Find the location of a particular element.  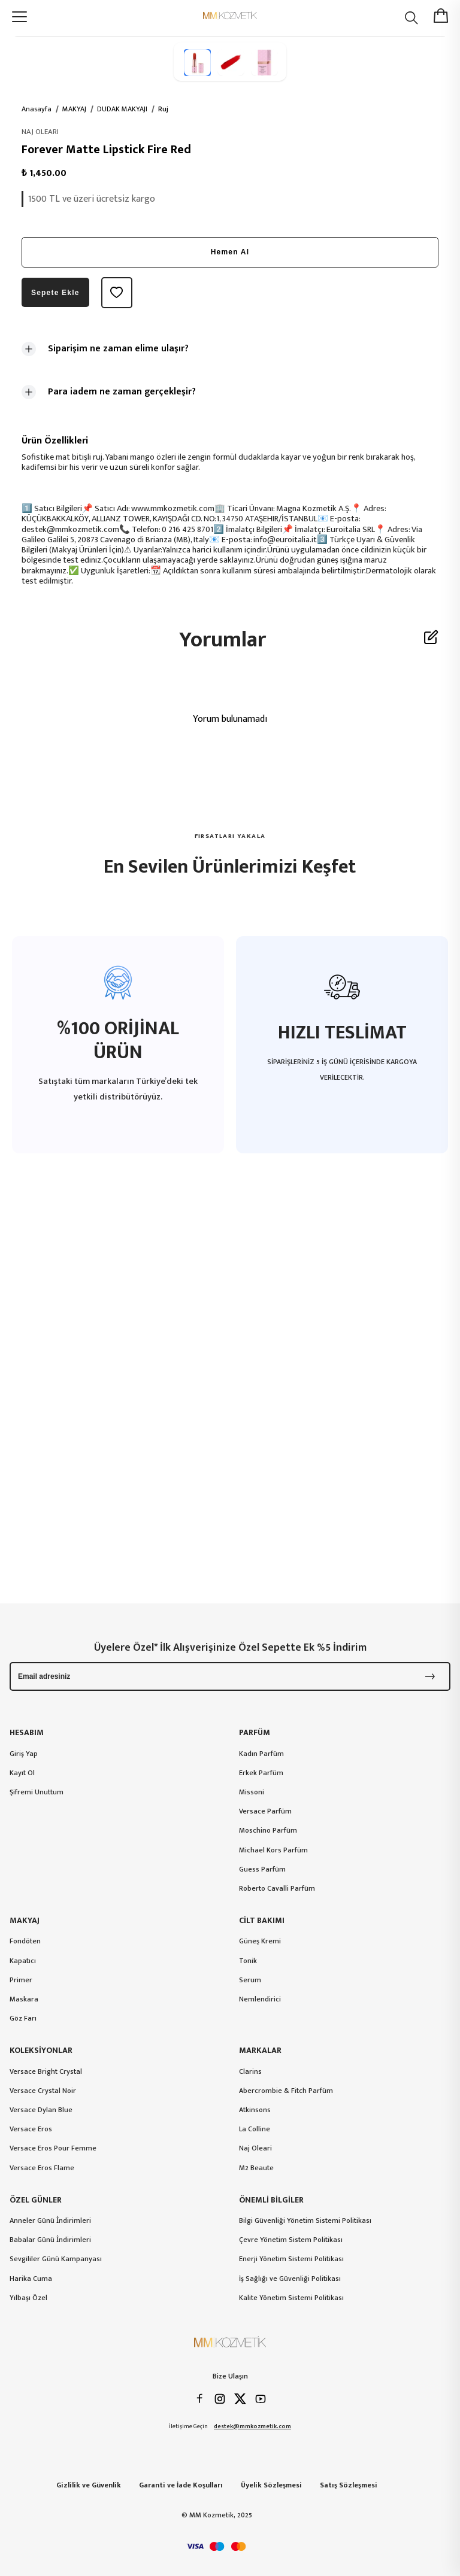

Versace Bright Crystal is located at coordinates (46, 2071).